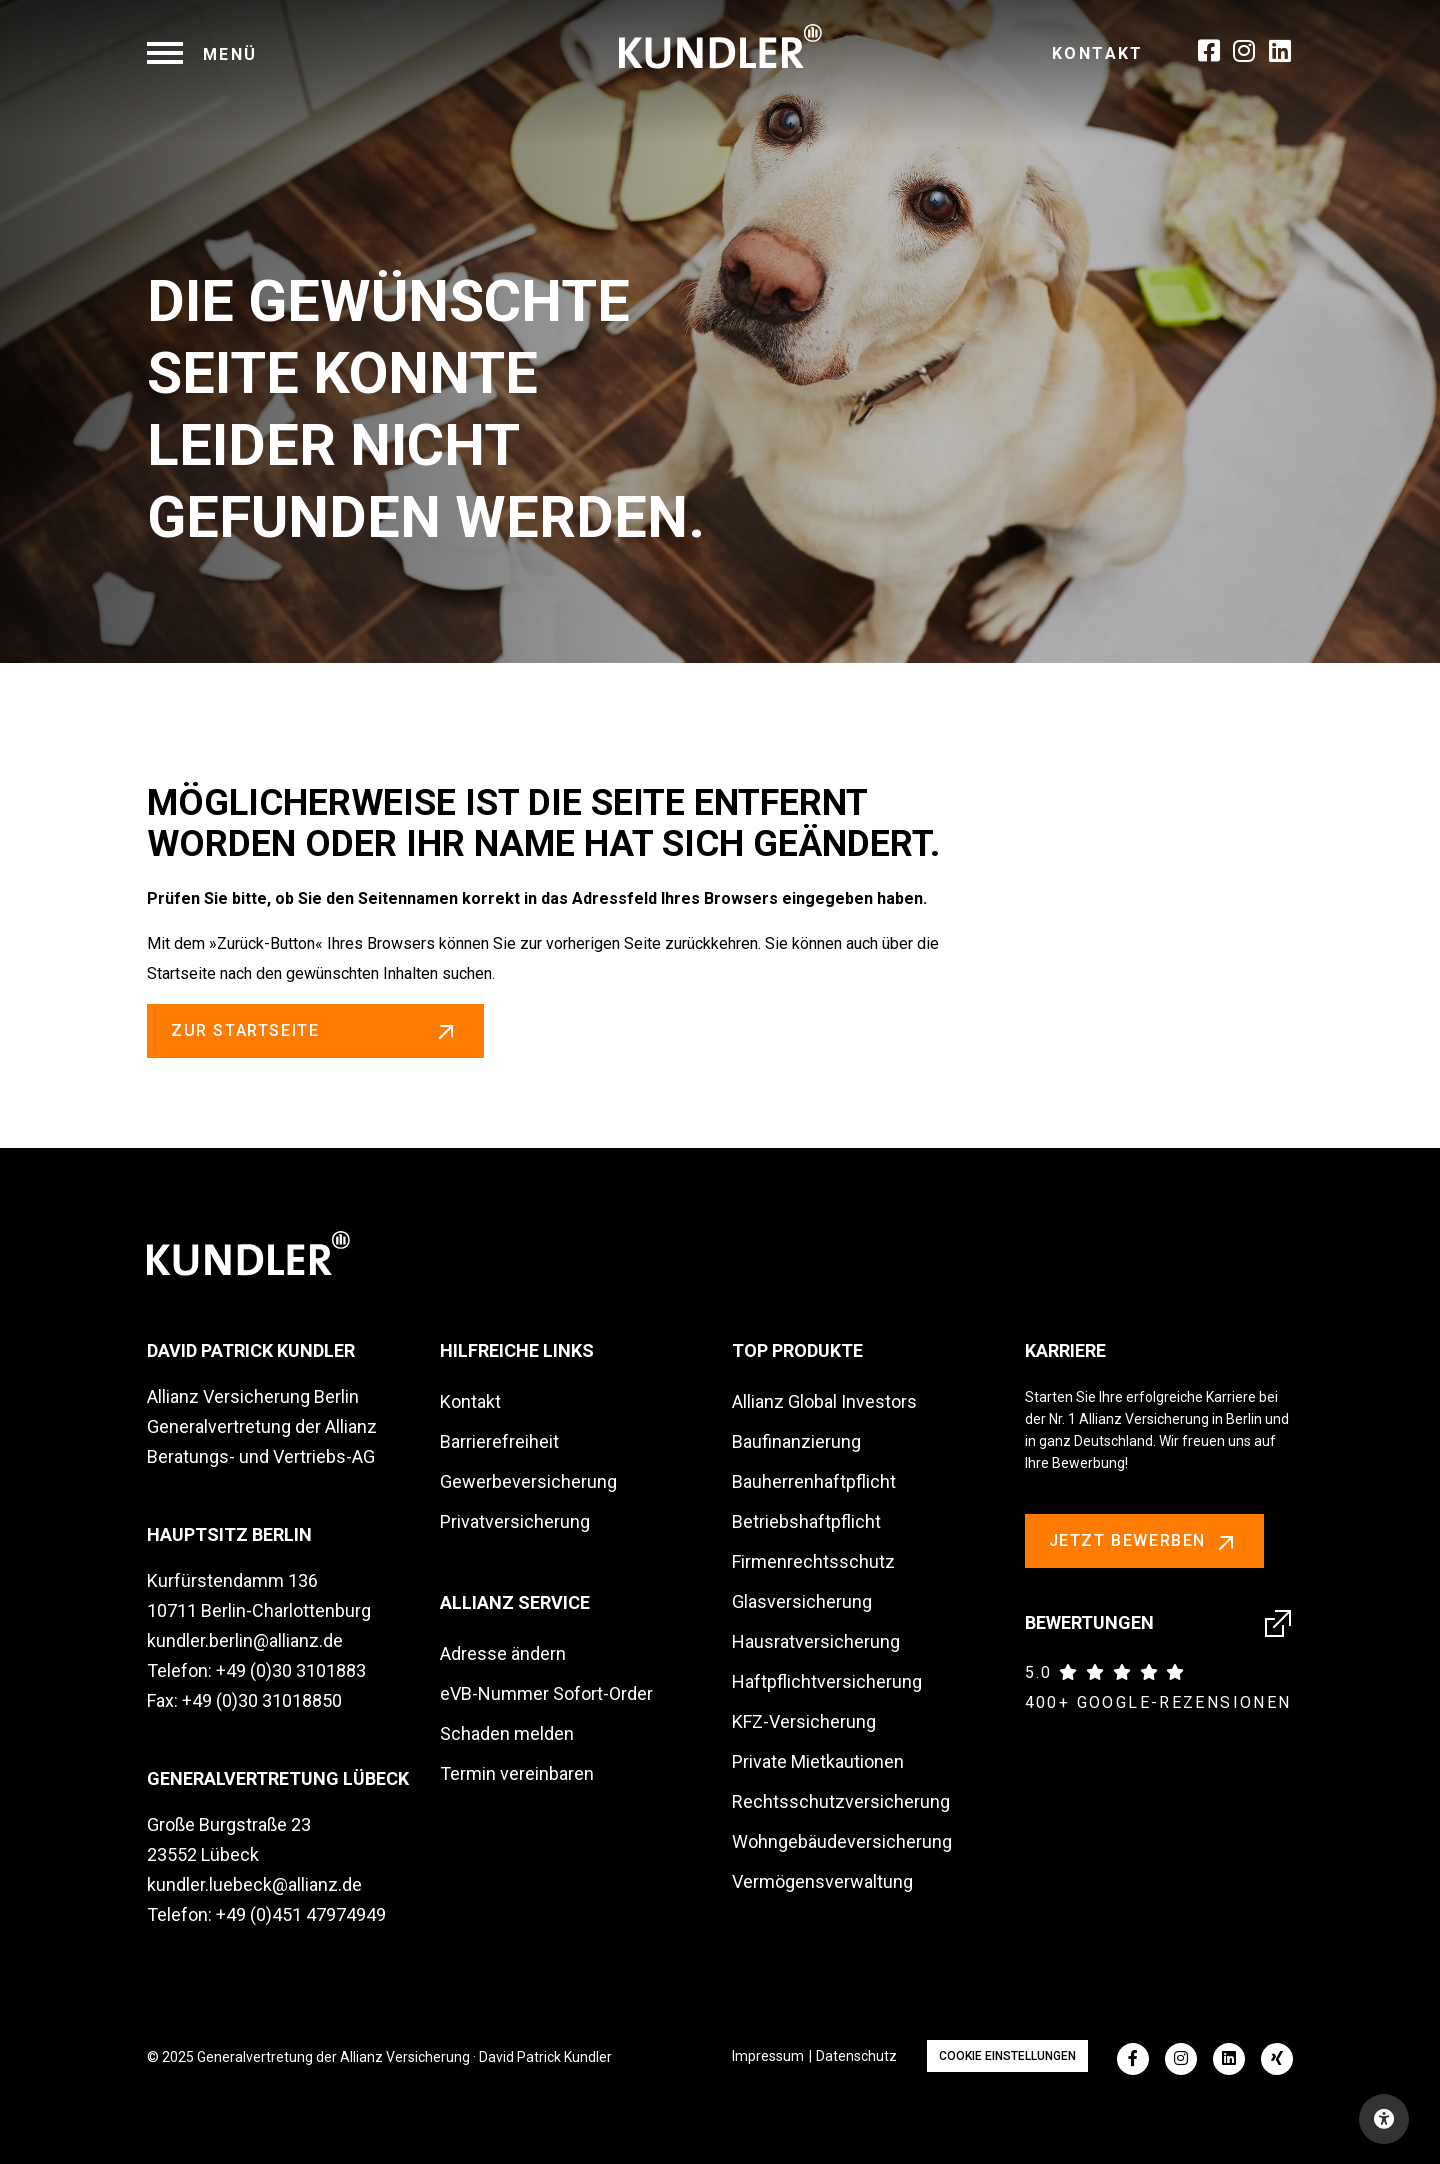 Image resolution: width=1440 pixels, height=2164 pixels. I want to click on Barrierefreiheit, so click(499, 1441).